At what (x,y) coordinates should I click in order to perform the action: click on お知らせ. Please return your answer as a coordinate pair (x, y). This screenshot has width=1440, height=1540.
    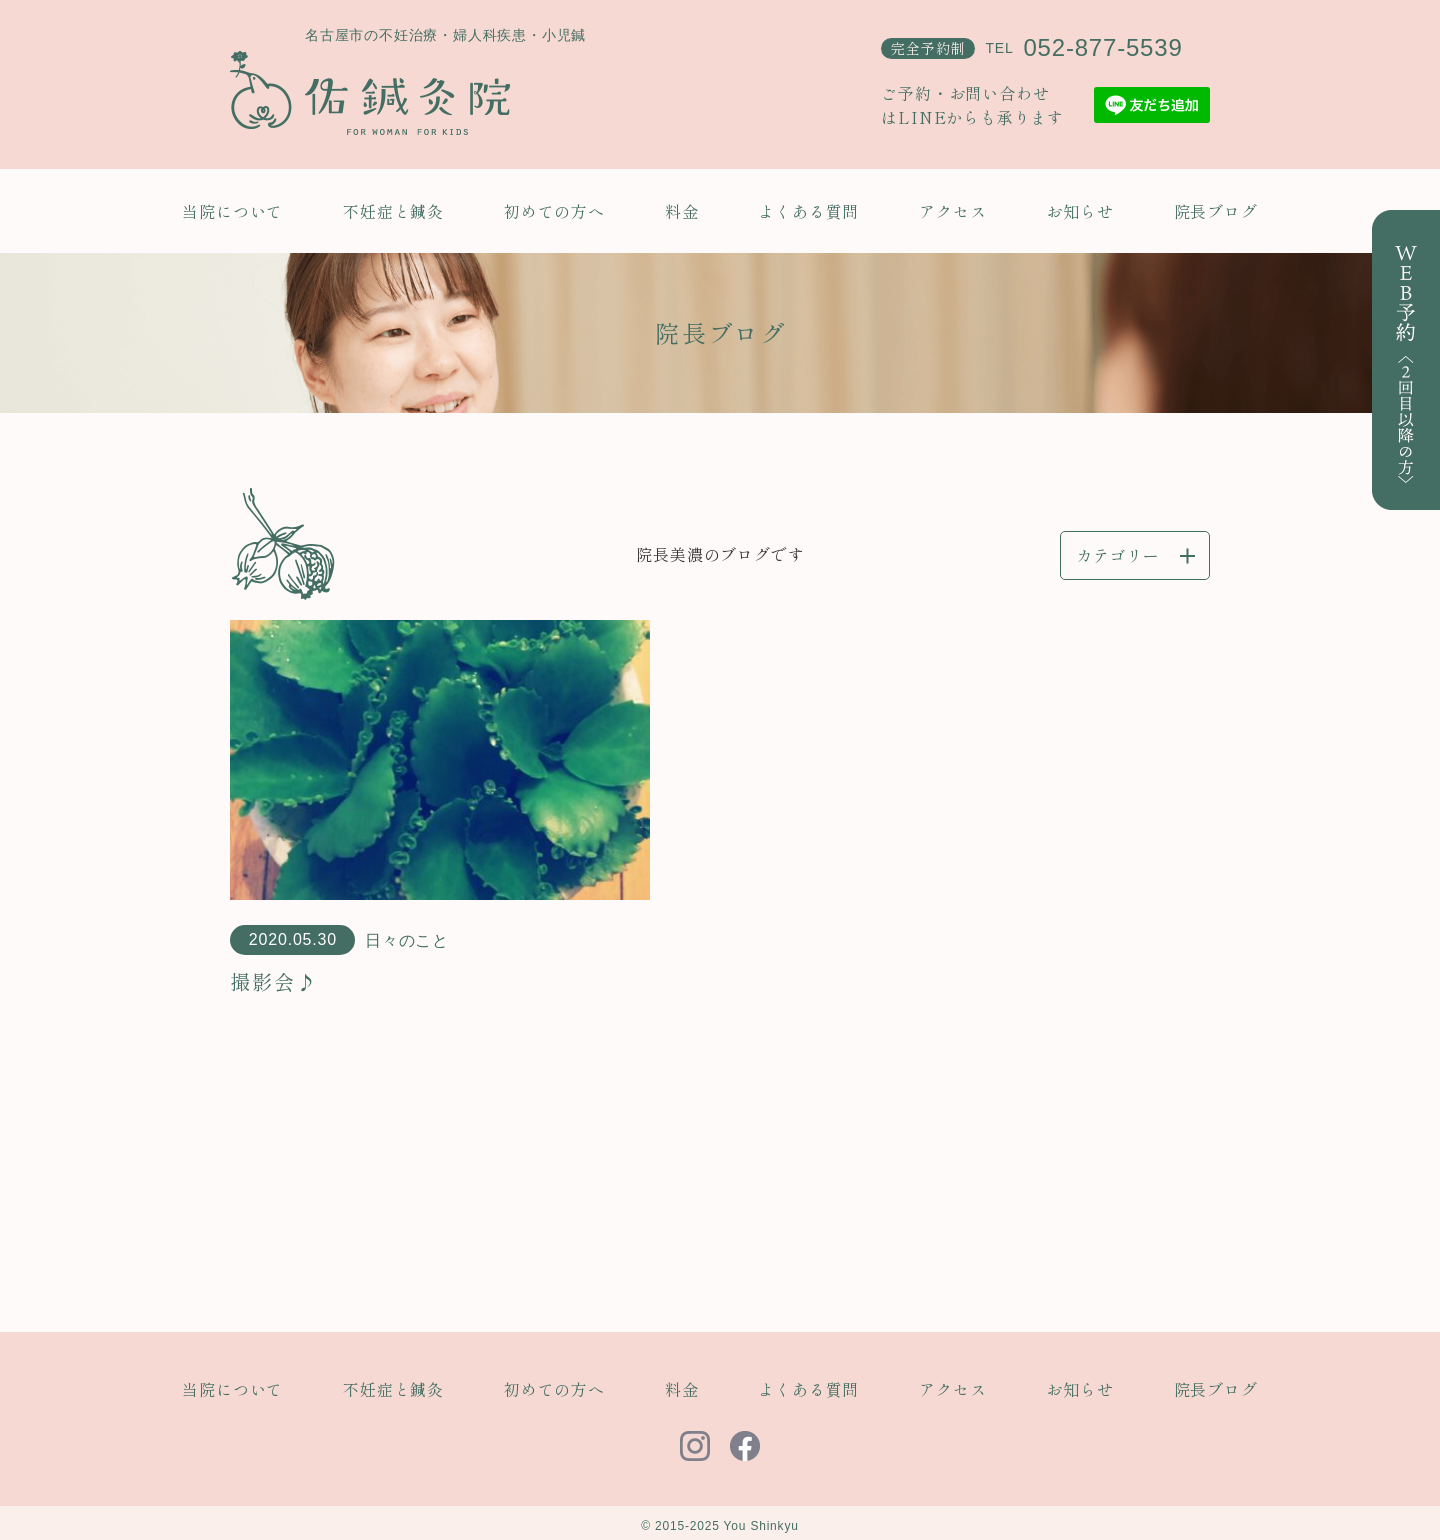
    Looking at the image, I should click on (1079, 211).